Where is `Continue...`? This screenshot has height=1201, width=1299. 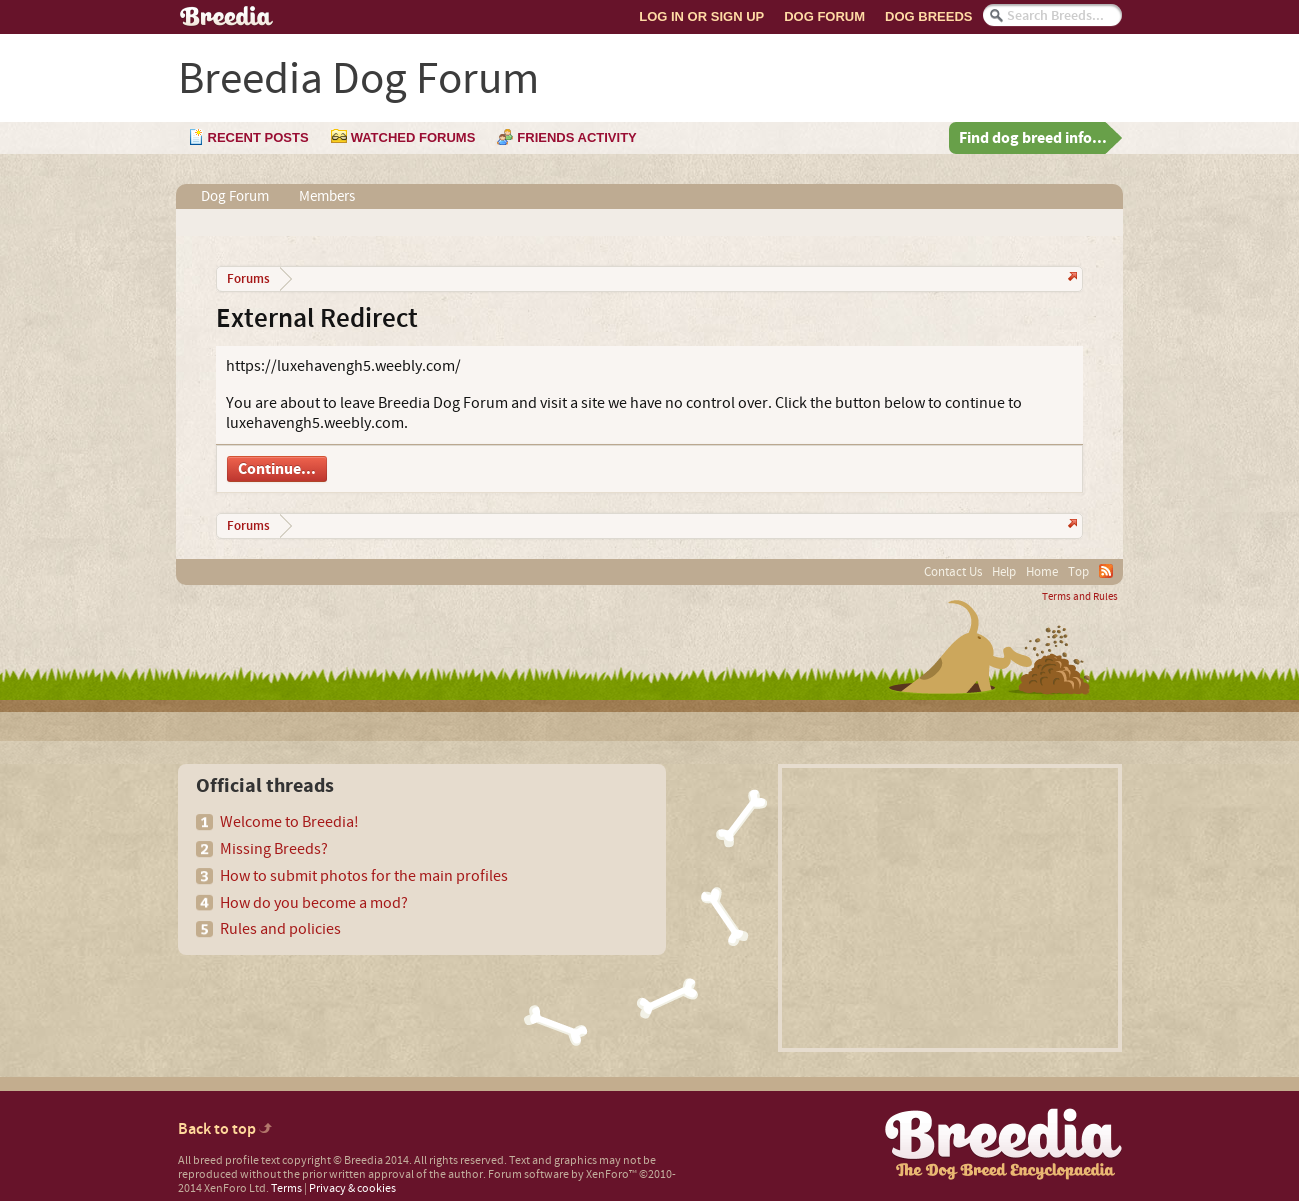 Continue... is located at coordinates (277, 469).